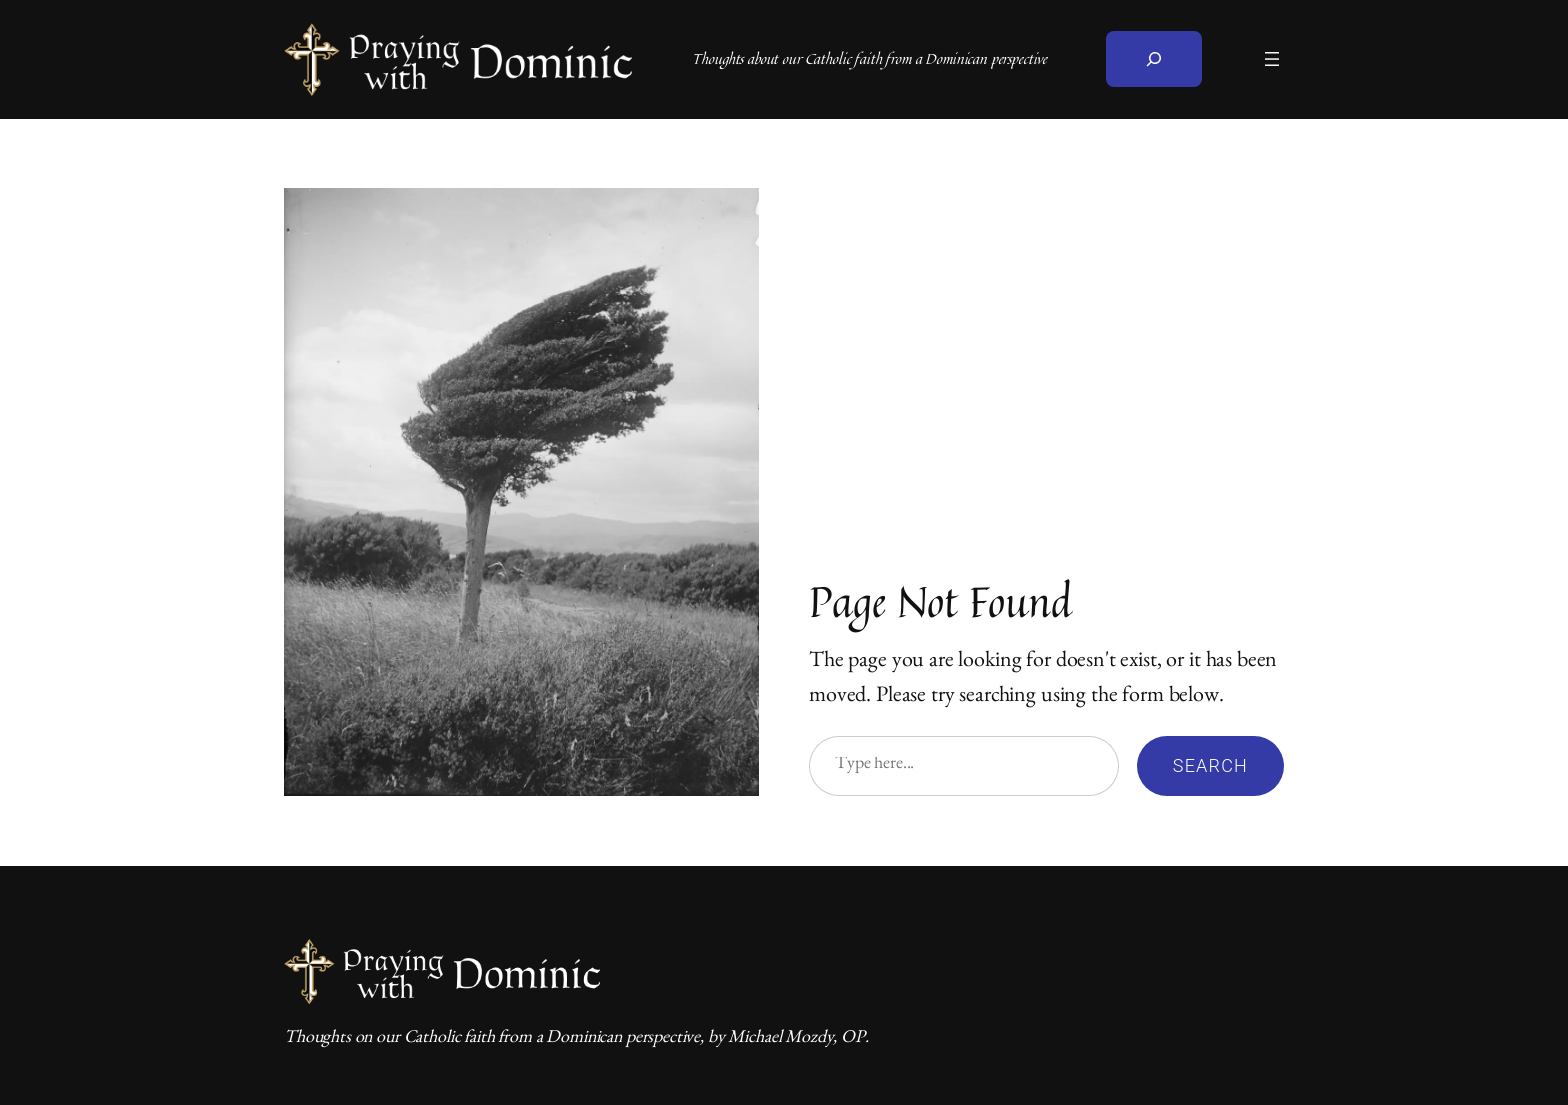  Describe the element at coordinates (1272, 59) in the screenshot. I see `[Open menu]` at that location.